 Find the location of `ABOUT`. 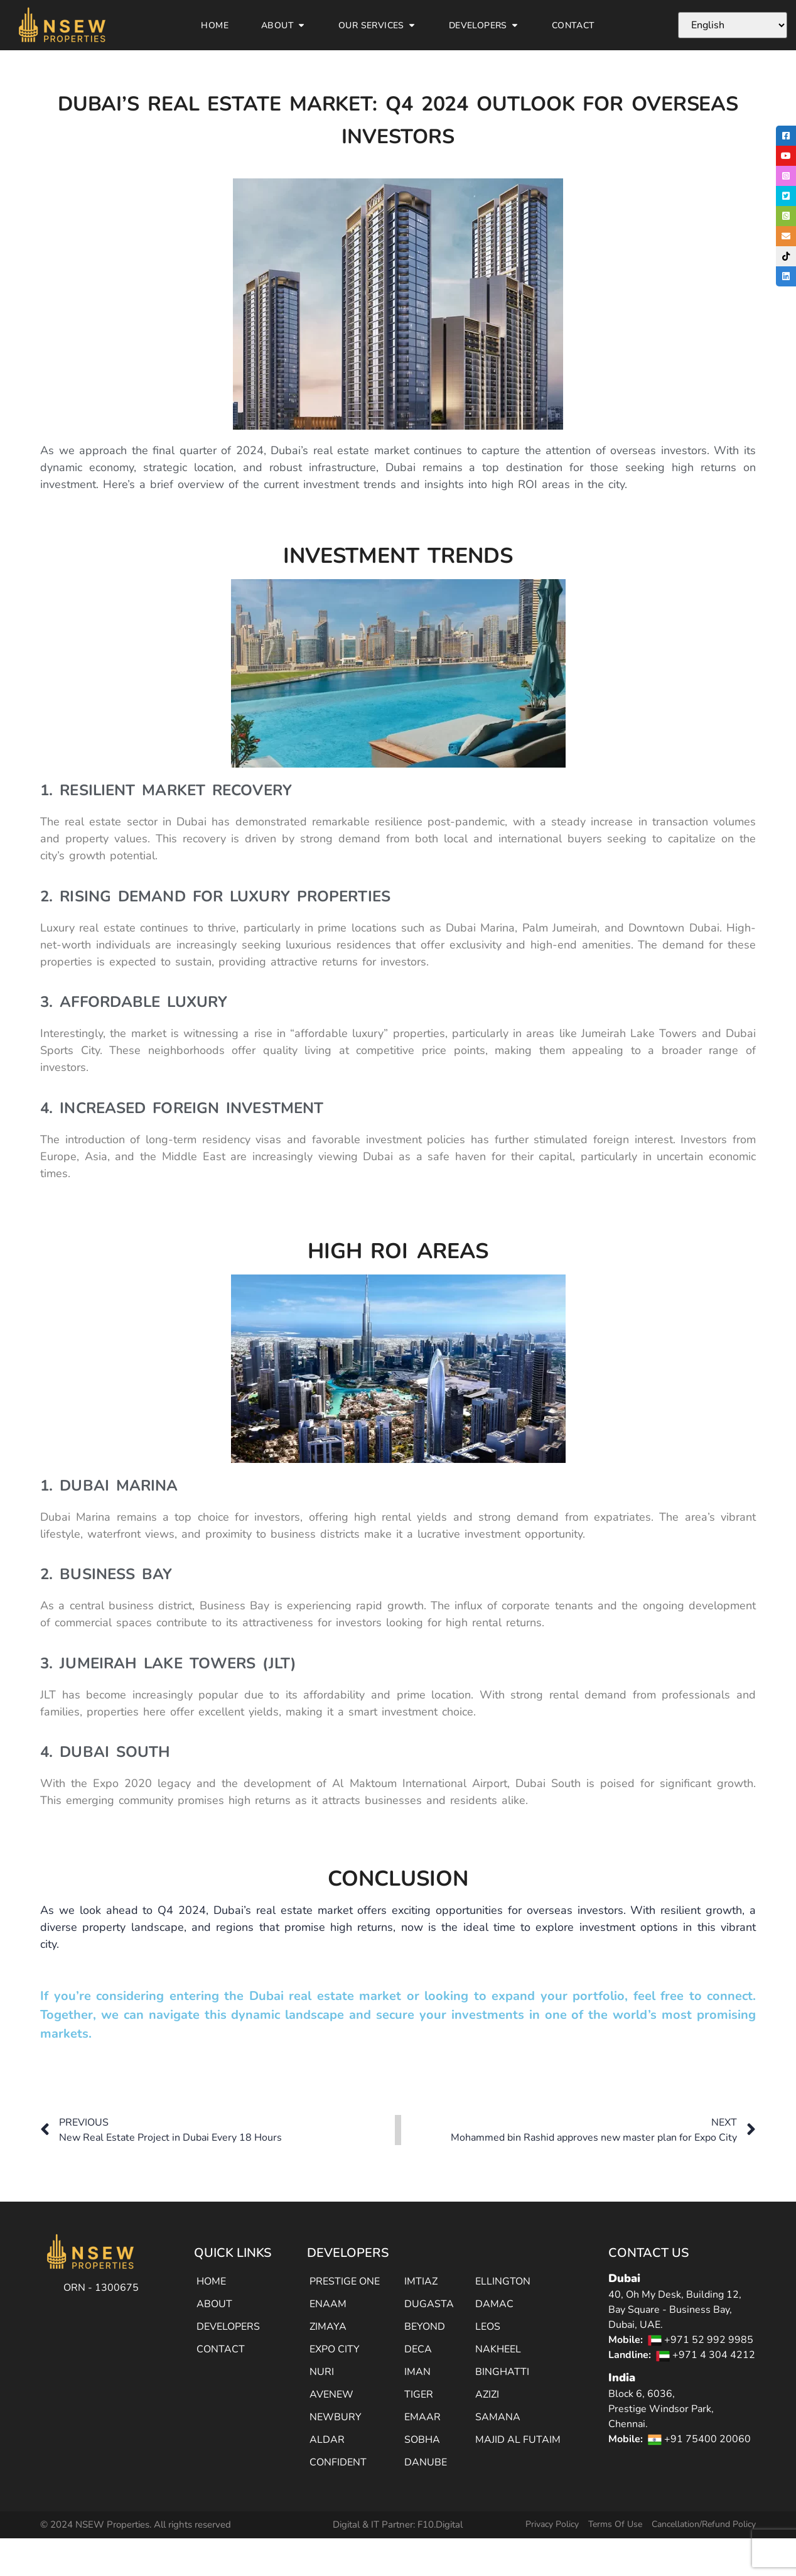

ABOUT is located at coordinates (214, 2304).